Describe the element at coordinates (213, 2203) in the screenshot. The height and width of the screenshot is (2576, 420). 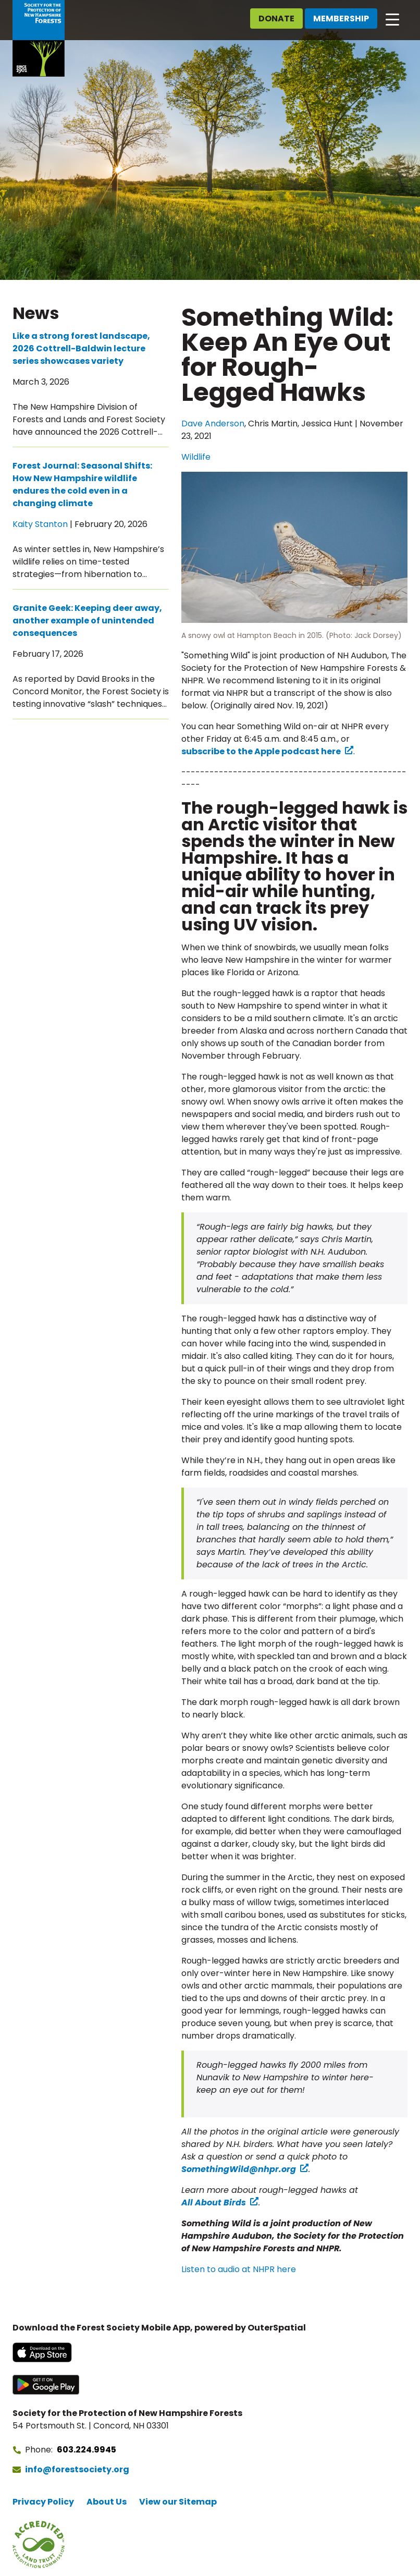
I see `All About Birds [All About Birds (opens in a new tab) (opens in a new tab)]` at that location.